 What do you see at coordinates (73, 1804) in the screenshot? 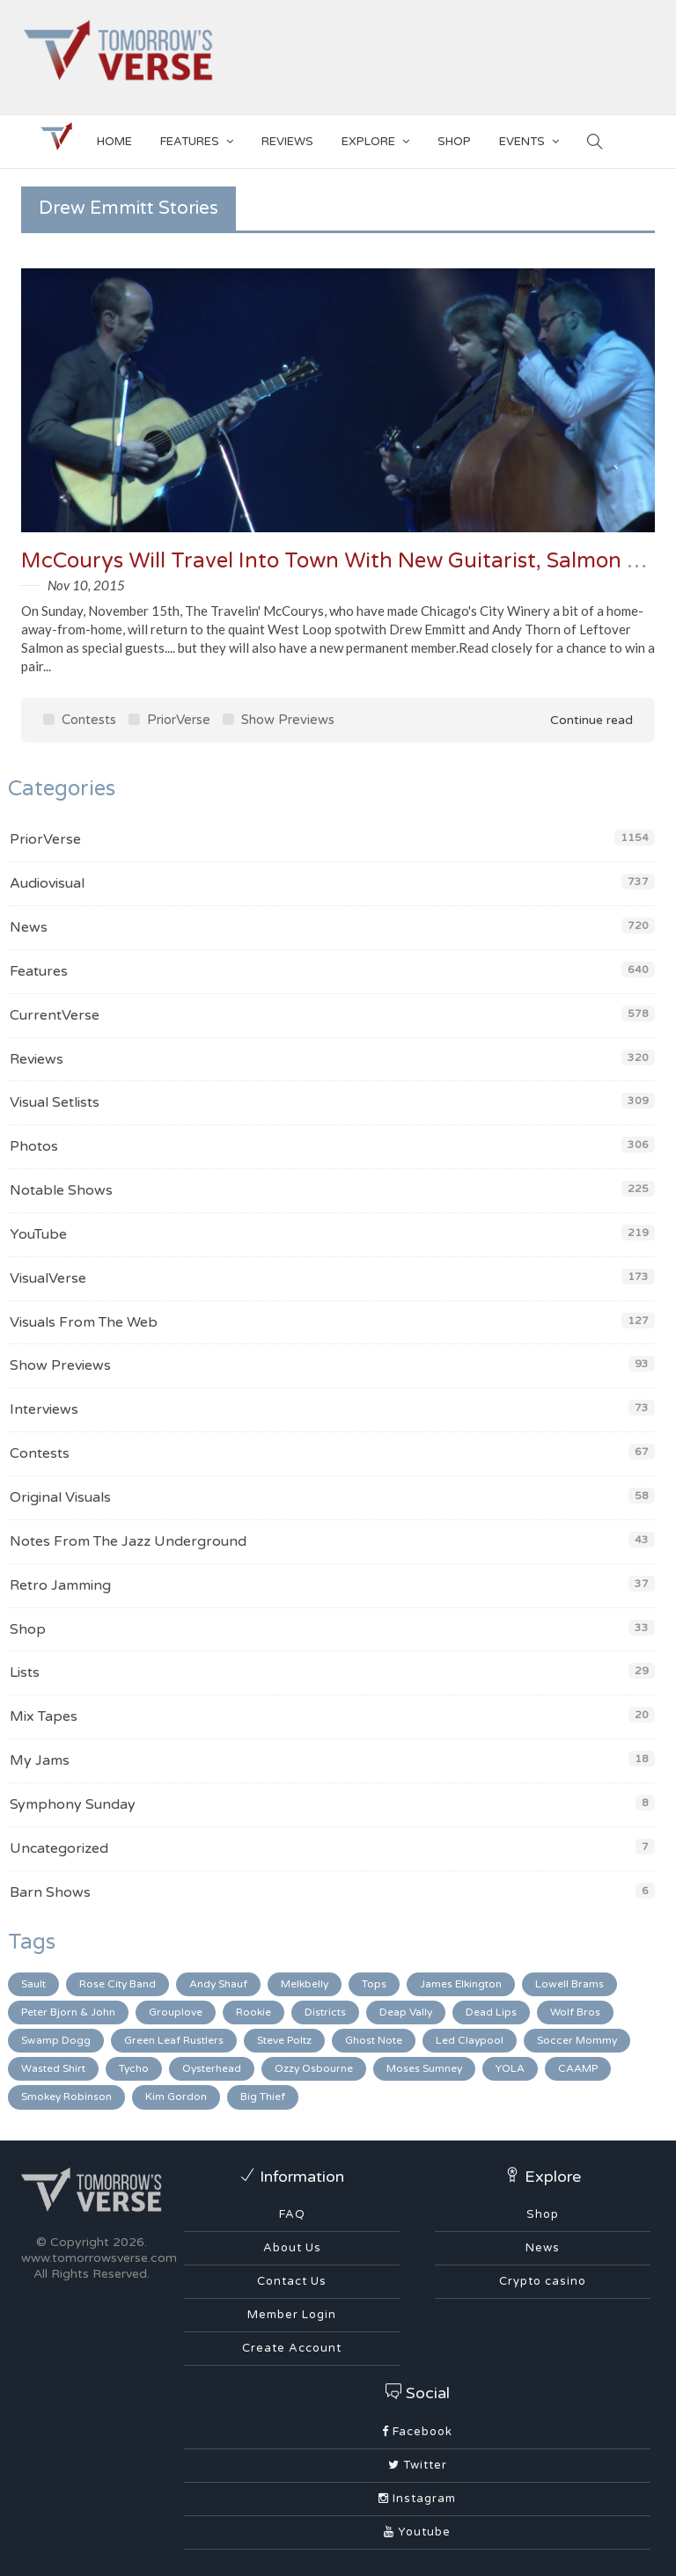
I see `Symphony Sunday` at bounding box center [73, 1804].